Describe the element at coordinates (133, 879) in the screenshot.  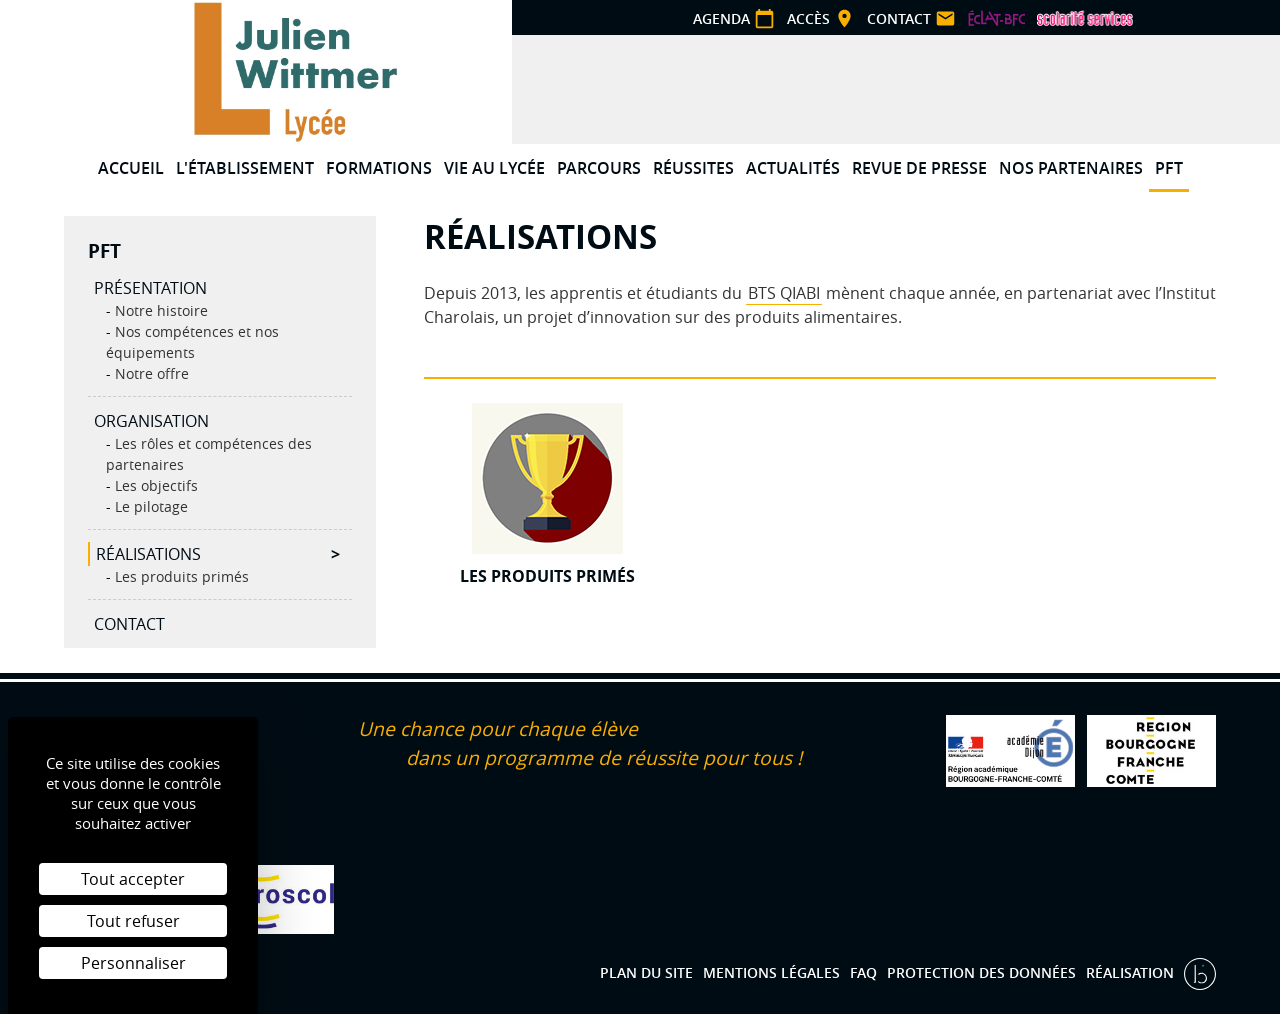
I see `Tout accepter [Cookies : Tout accepter]` at that location.